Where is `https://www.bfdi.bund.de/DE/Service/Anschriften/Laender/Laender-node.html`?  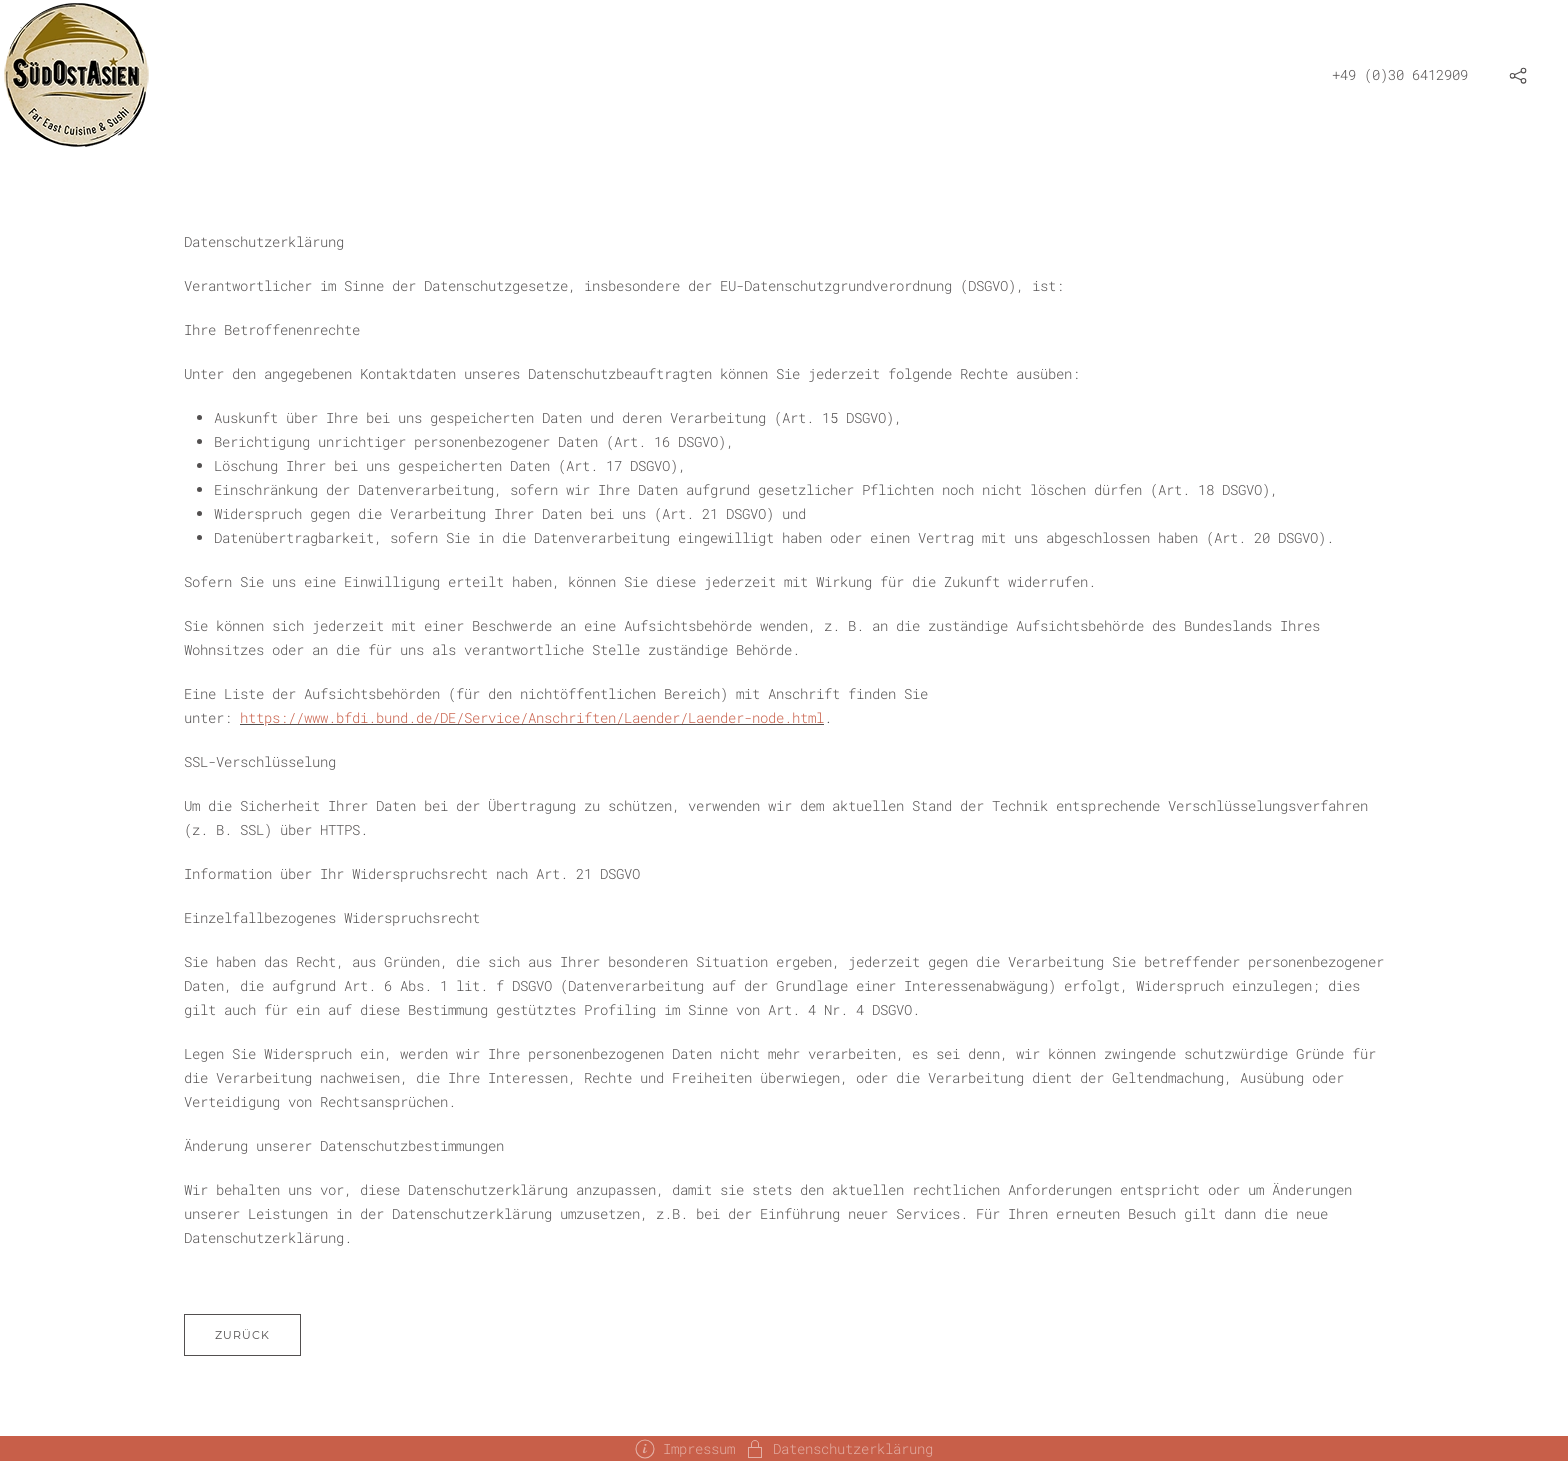
https://www.bfdi.bund.de/DE/Service/Anschriften/Laender/Laender-node.html is located at coordinates (532, 717).